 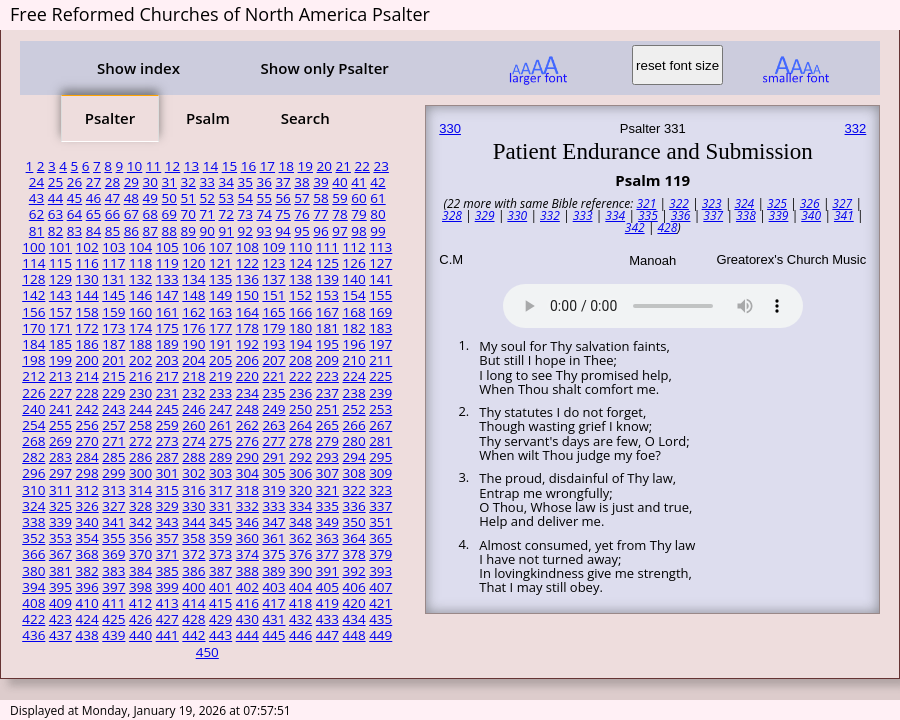 What do you see at coordinates (220, 571) in the screenshot?
I see `387` at bounding box center [220, 571].